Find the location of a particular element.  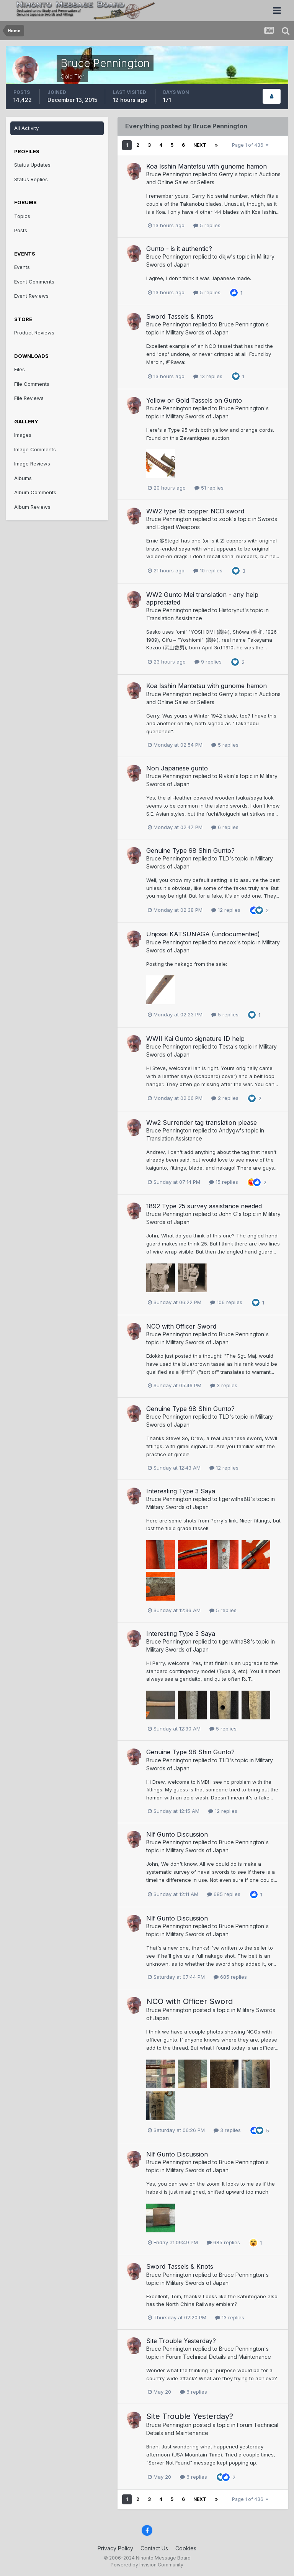

Non Japanese gunto is located at coordinates (177, 768).